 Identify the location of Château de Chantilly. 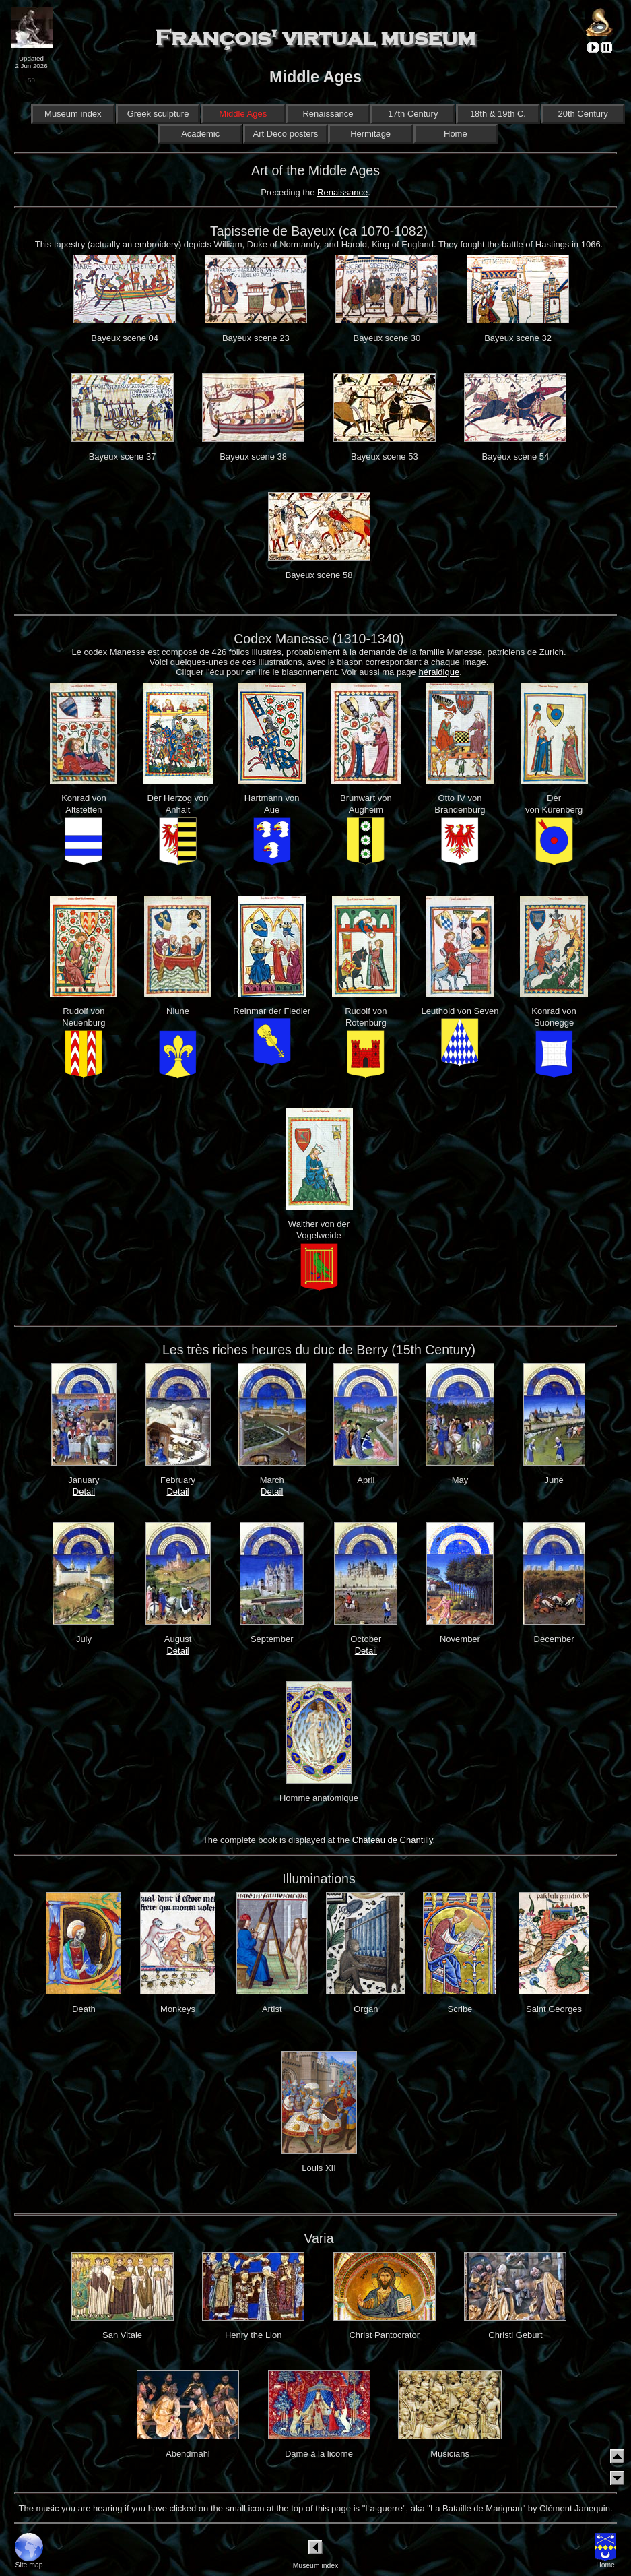
(392, 1840).